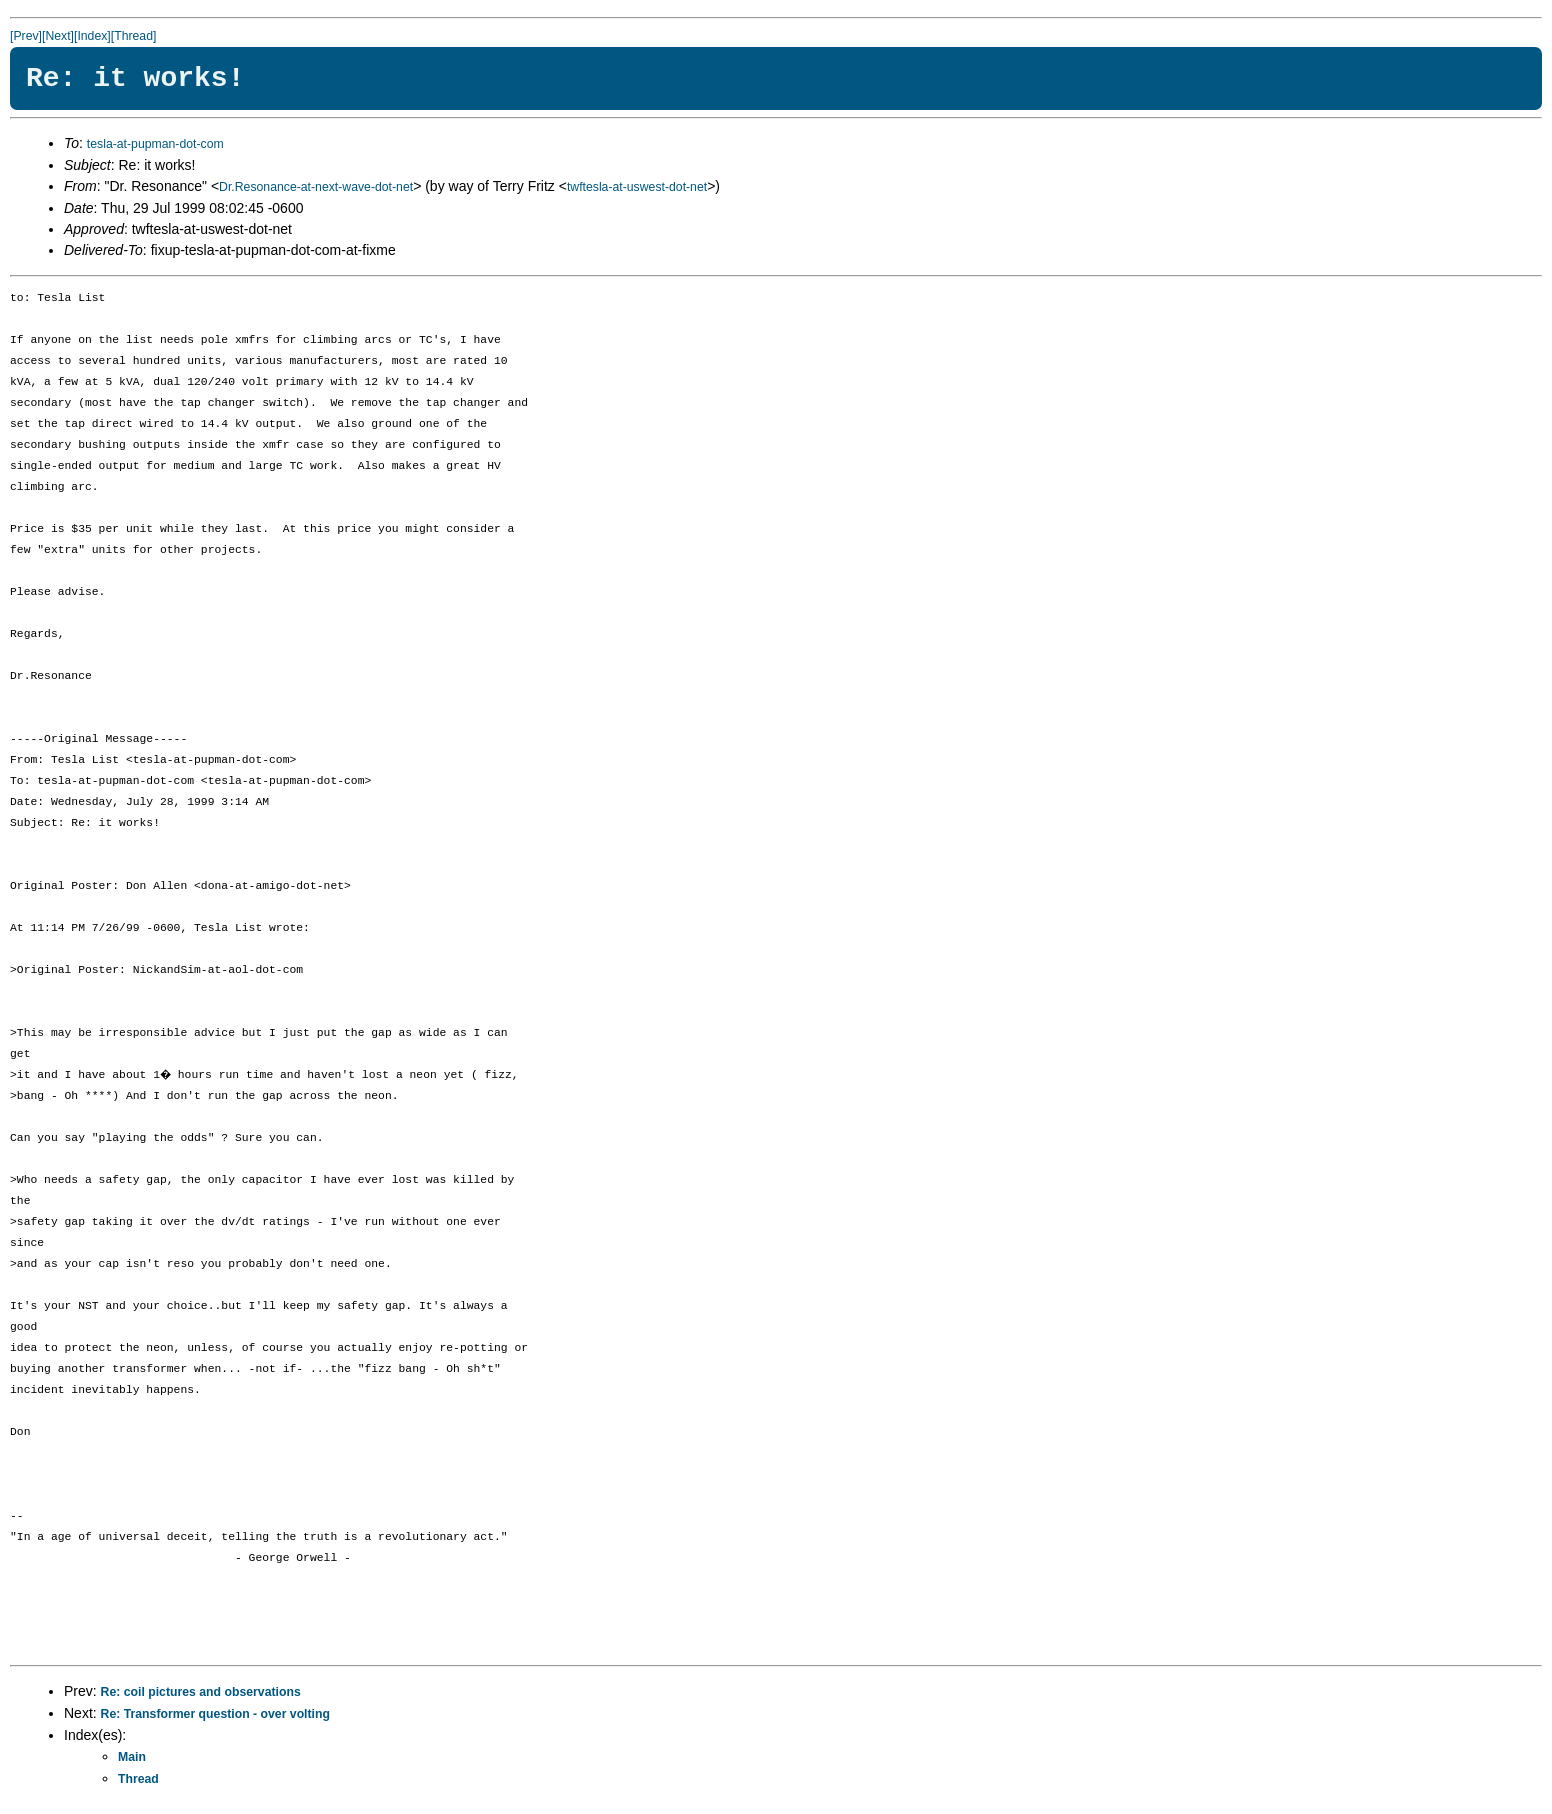  I want to click on [Prev], so click(26, 36).